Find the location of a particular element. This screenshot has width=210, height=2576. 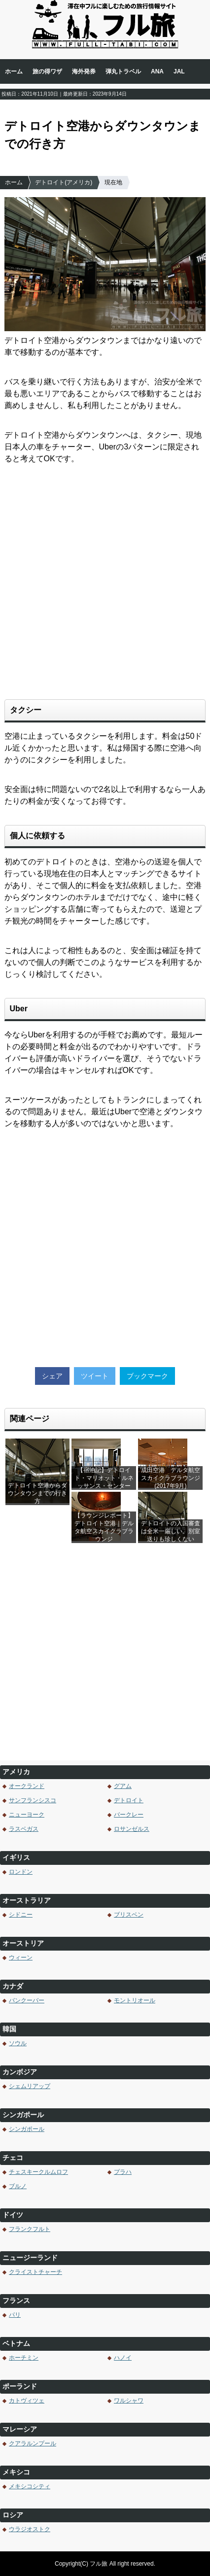

チェスキークルムロフ is located at coordinates (38, 2171).